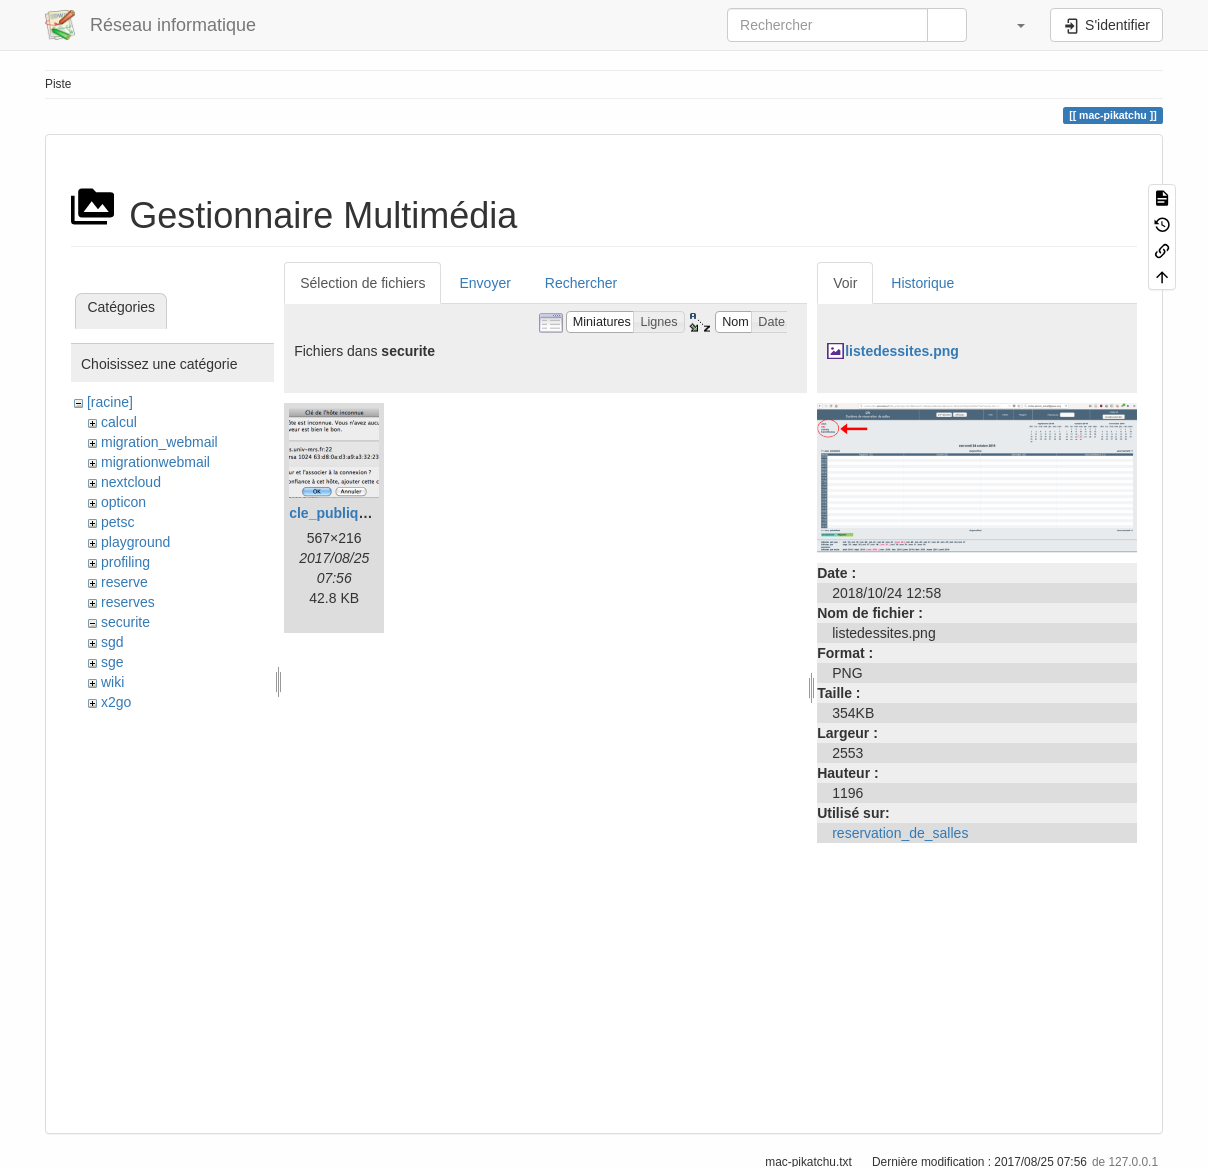 The height and width of the screenshot is (1167, 1208). Describe the element at coordinates (159, 442) in the screenshot. I see `migration_webmail` at that location.